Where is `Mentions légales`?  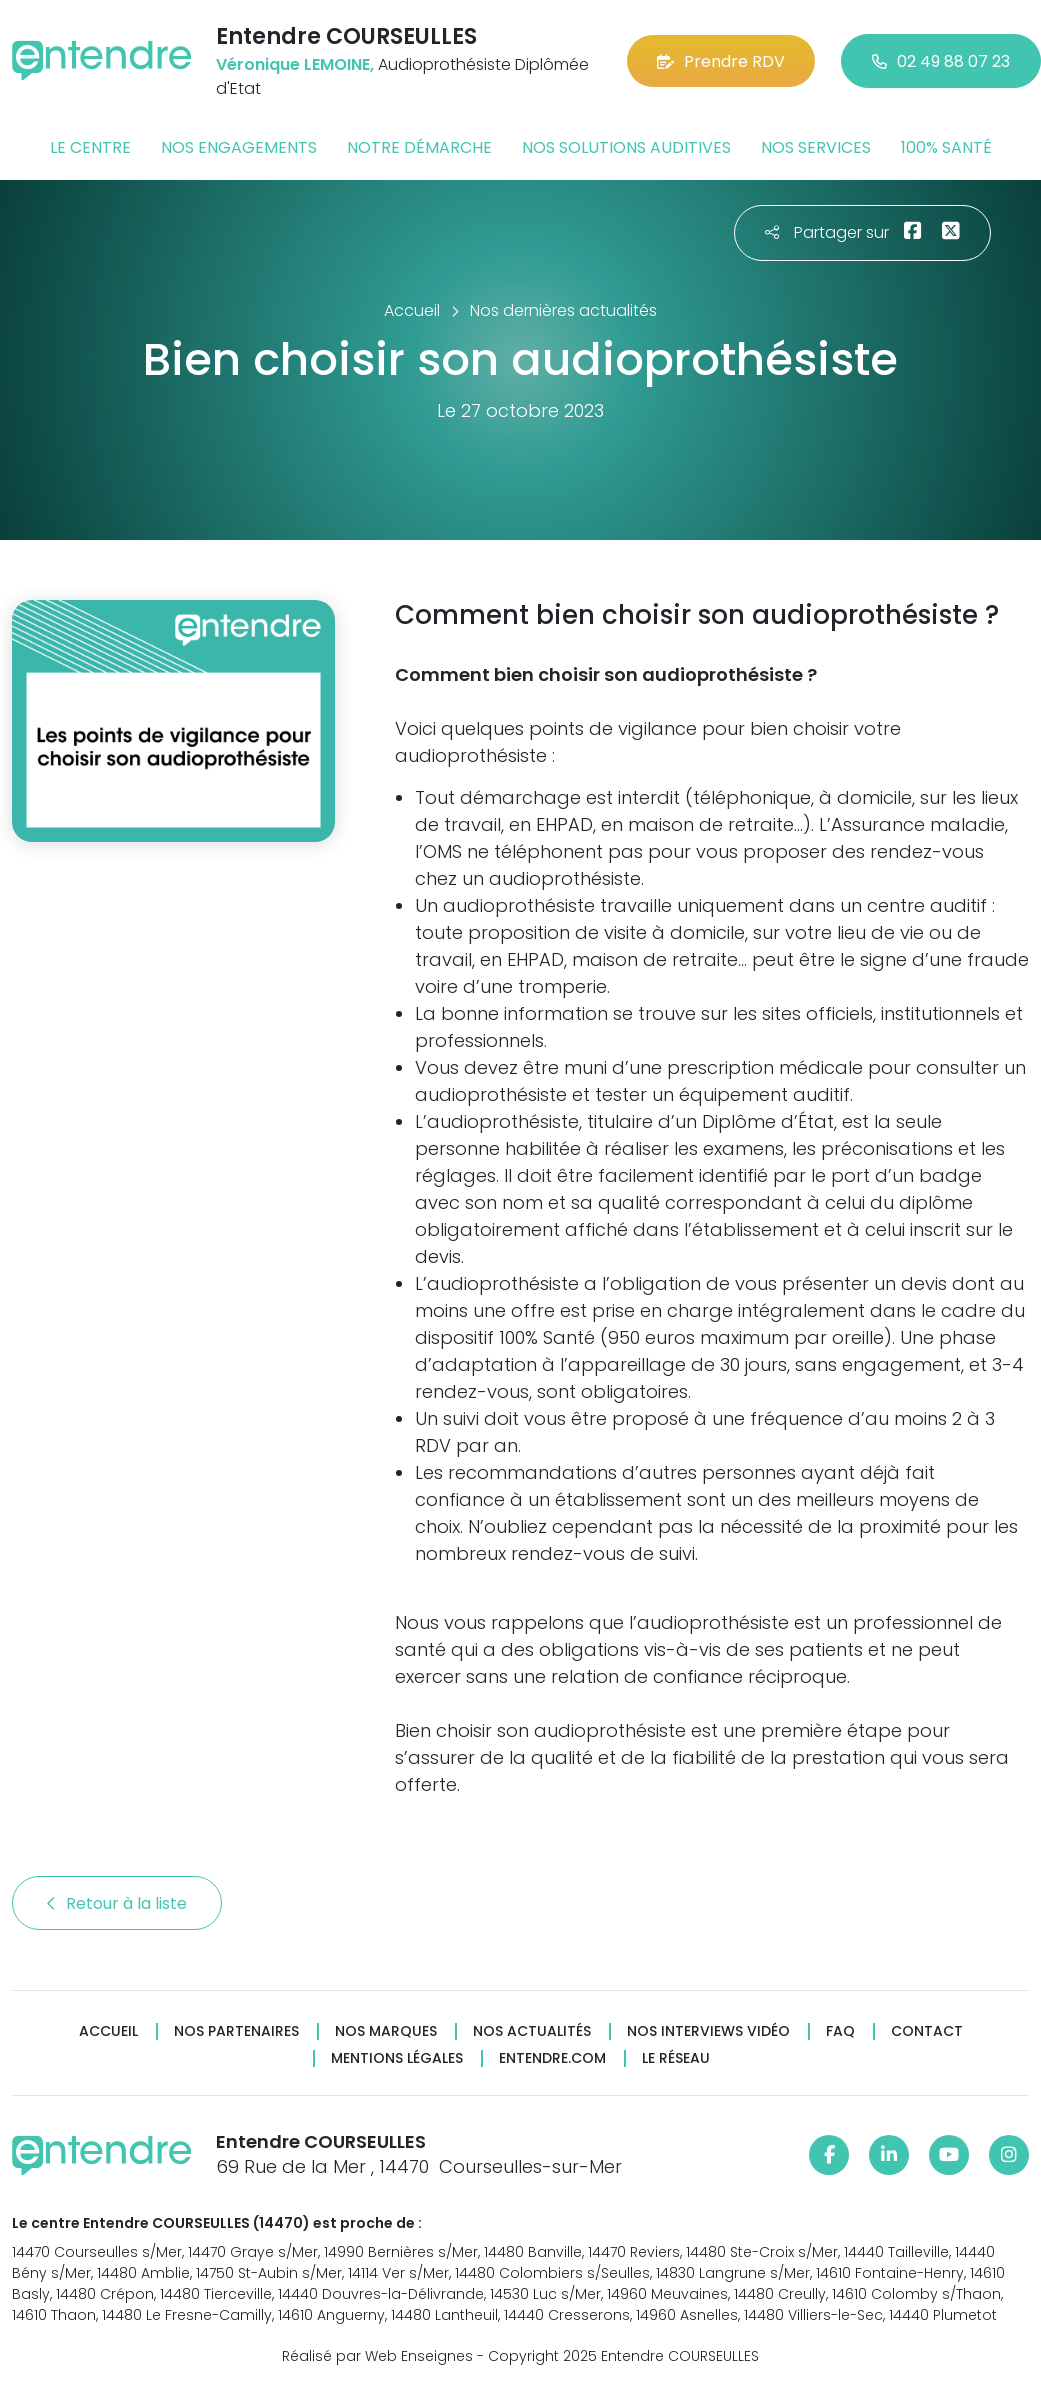 Mentions légales is located at coordinates (397, 2058).